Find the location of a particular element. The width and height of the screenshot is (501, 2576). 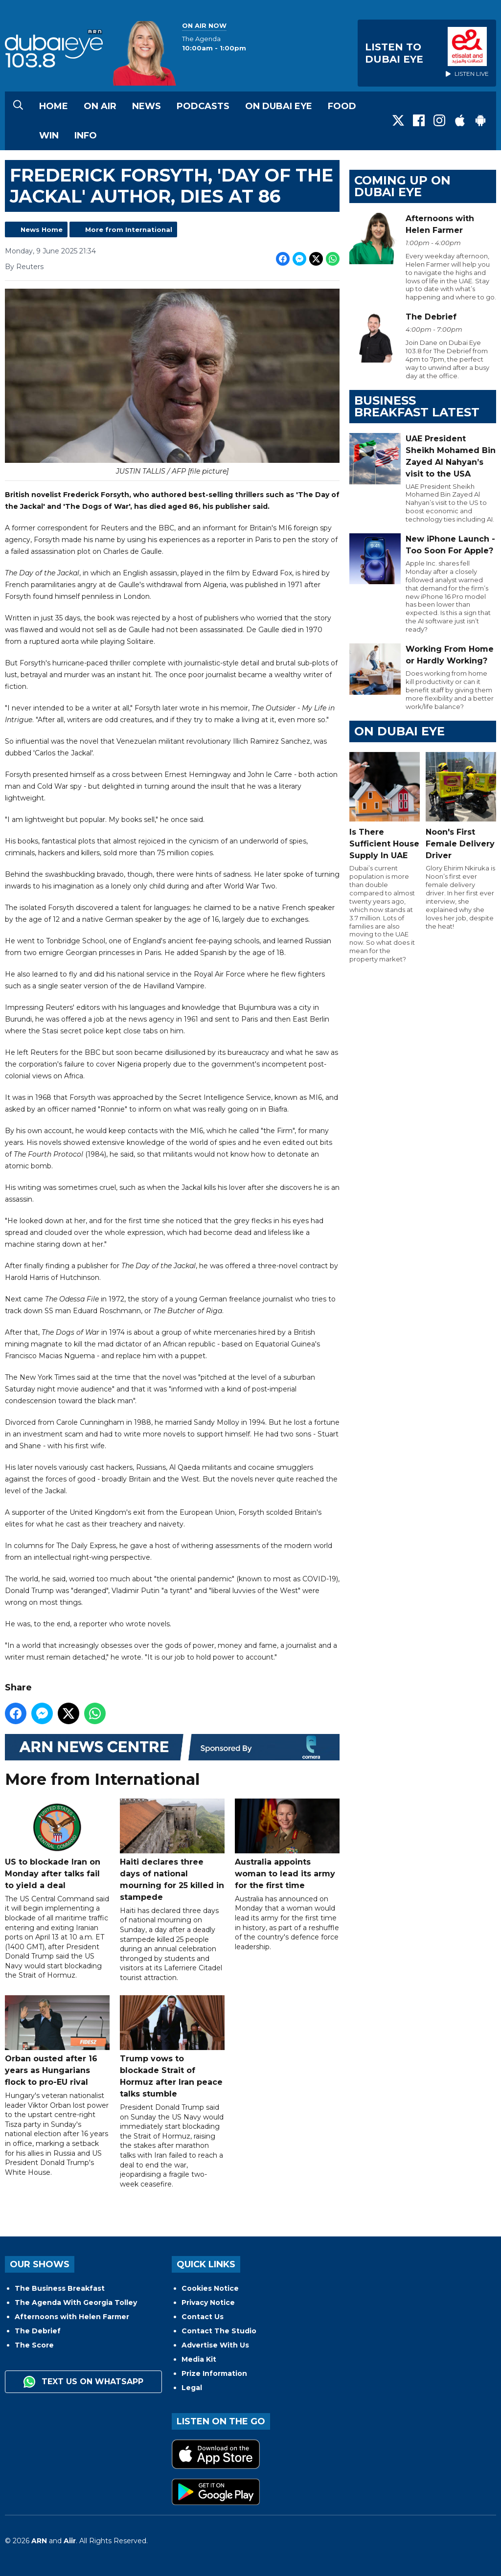

Podcasts is located at coordinates (203, 106).